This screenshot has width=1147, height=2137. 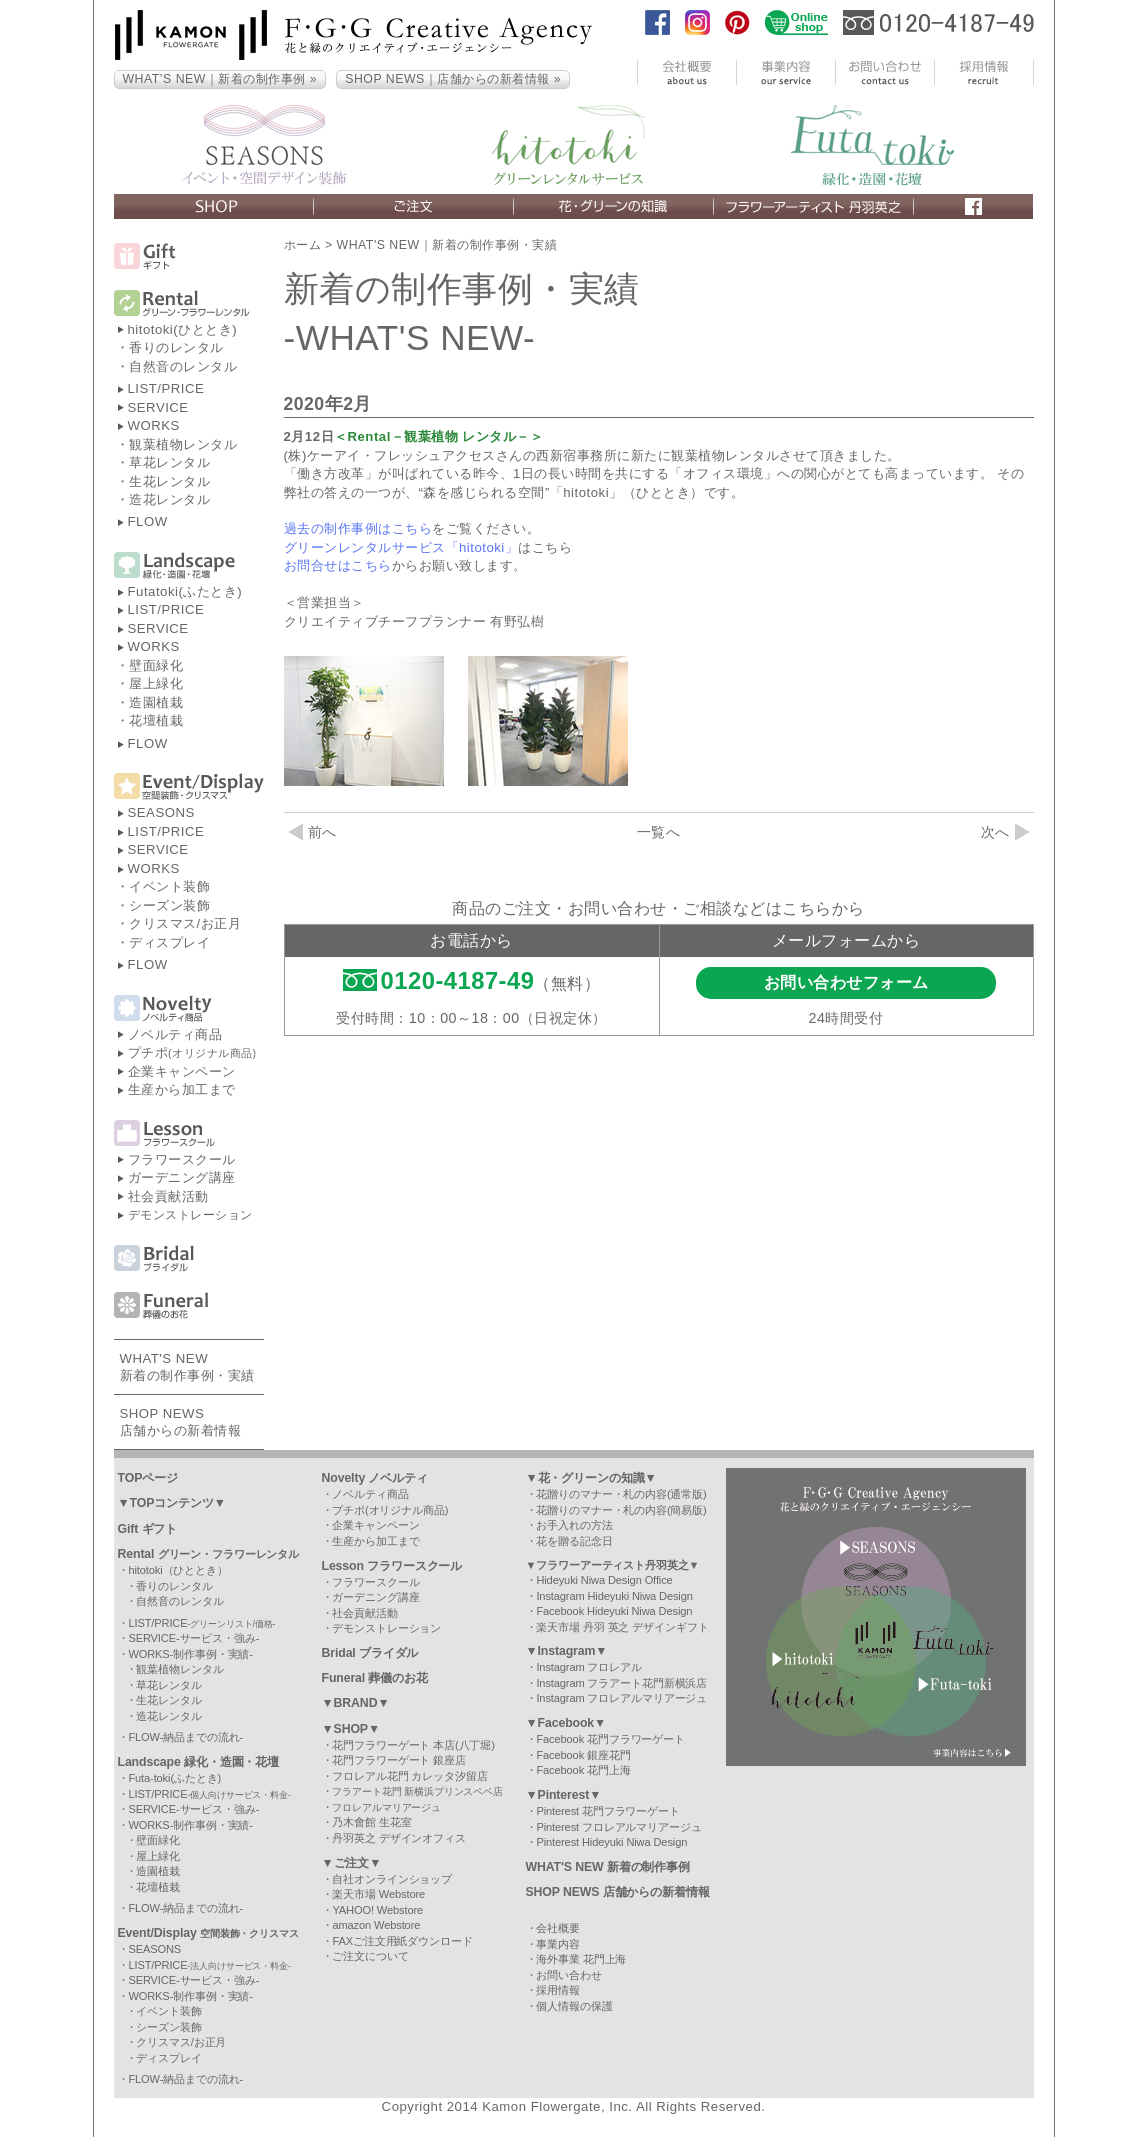 I want to click on FLOW, so click(x=148, y=521).